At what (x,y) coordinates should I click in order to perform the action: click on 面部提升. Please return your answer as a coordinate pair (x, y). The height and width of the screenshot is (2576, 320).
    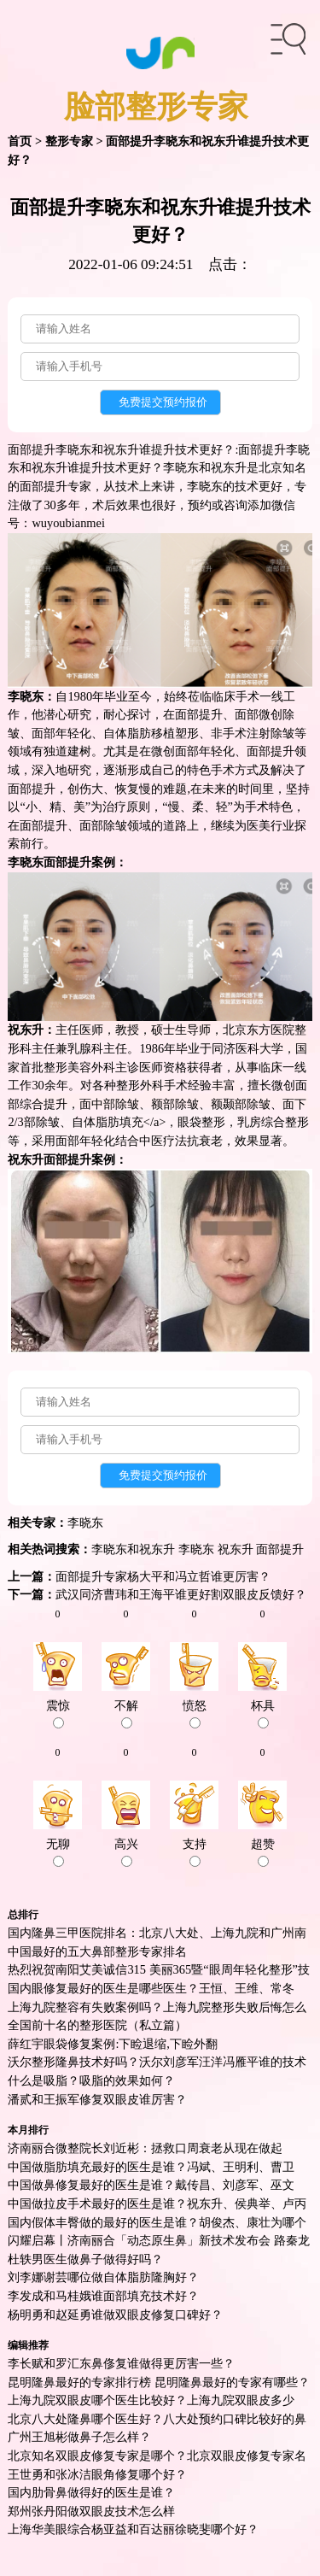
    Looking at the image, I should click on (199, 714).